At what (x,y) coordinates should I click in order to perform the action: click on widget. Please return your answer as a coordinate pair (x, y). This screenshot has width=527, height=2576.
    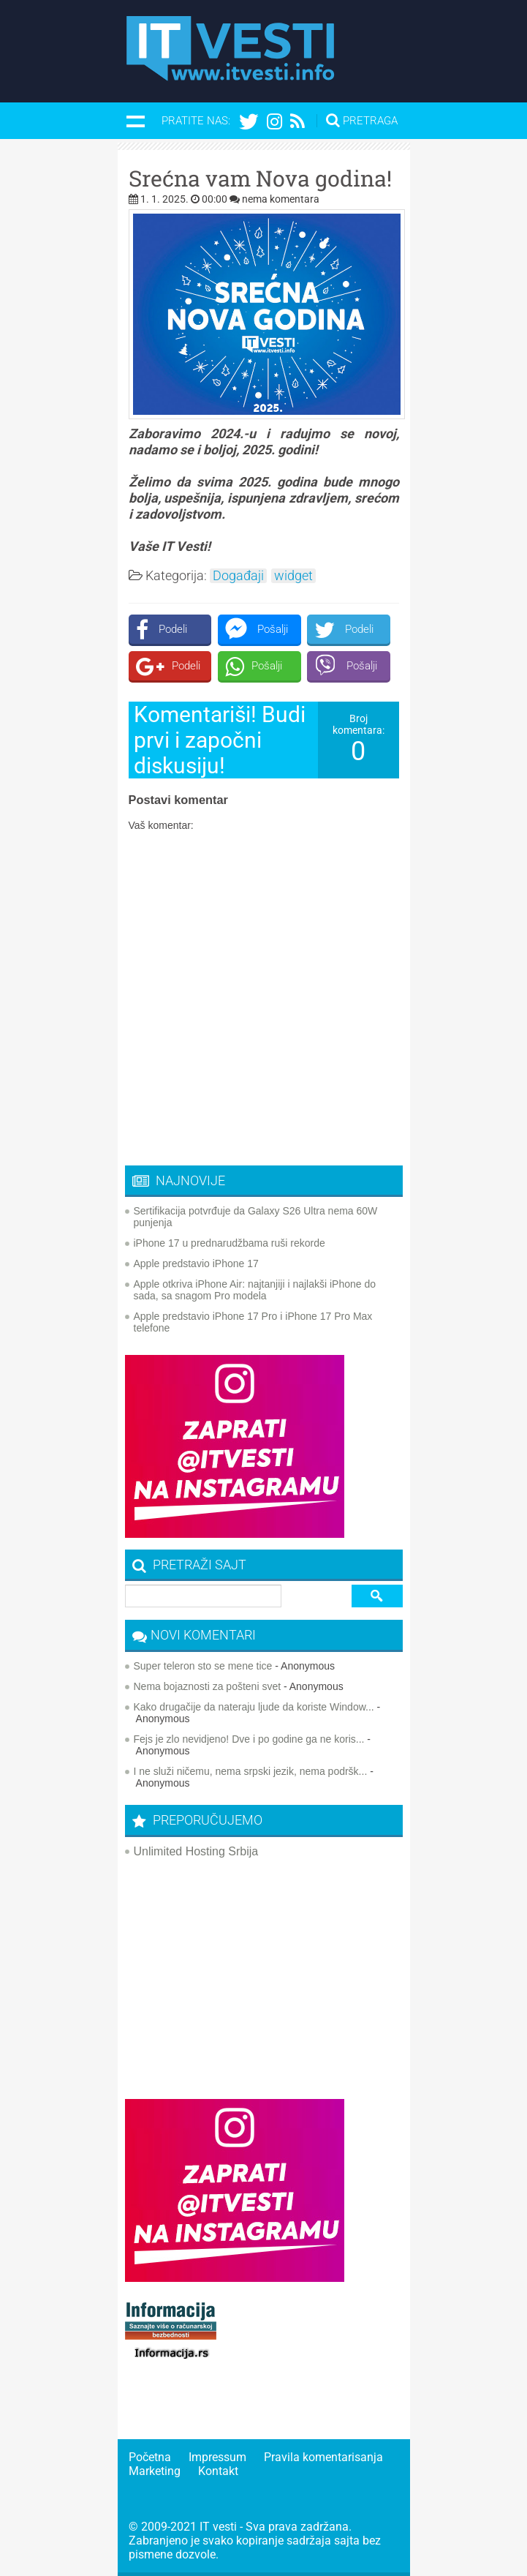
    Looking at the image, I should click on (293, 575).